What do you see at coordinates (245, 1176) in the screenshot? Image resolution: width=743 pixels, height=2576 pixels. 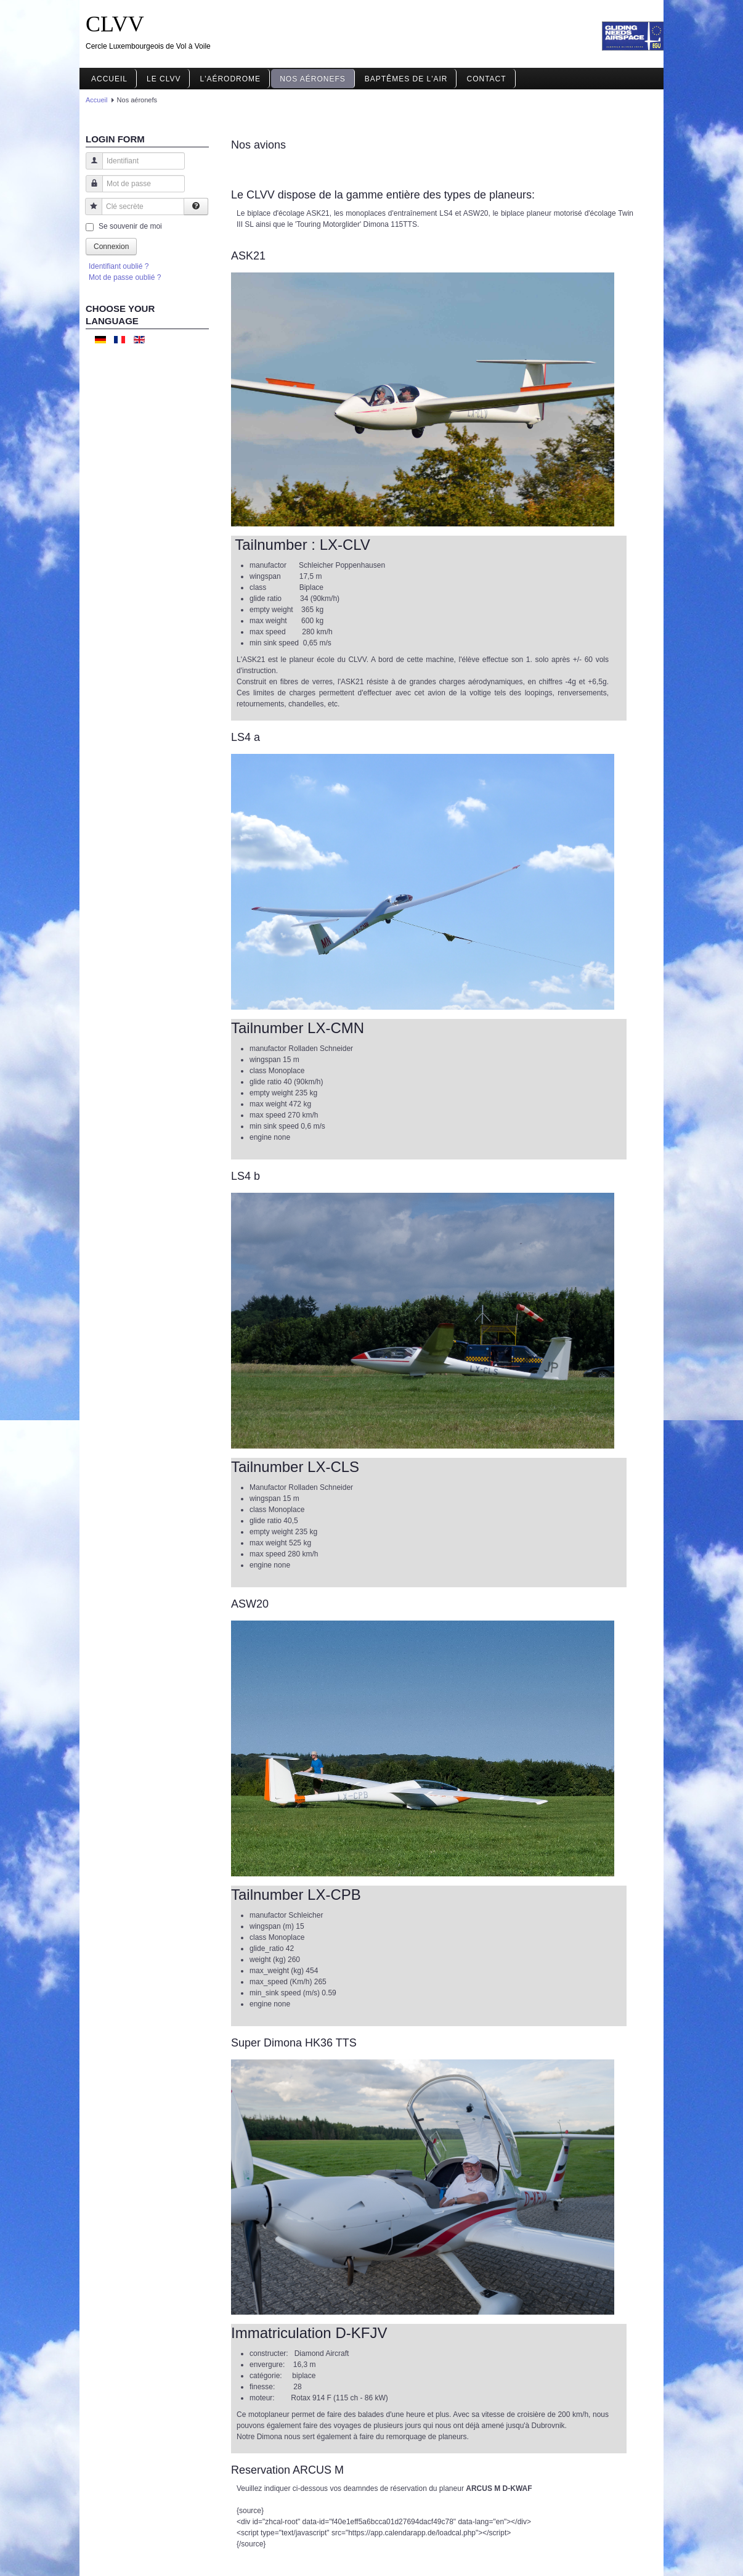 I see `LS4 b` at bounding box center [245, 1176].